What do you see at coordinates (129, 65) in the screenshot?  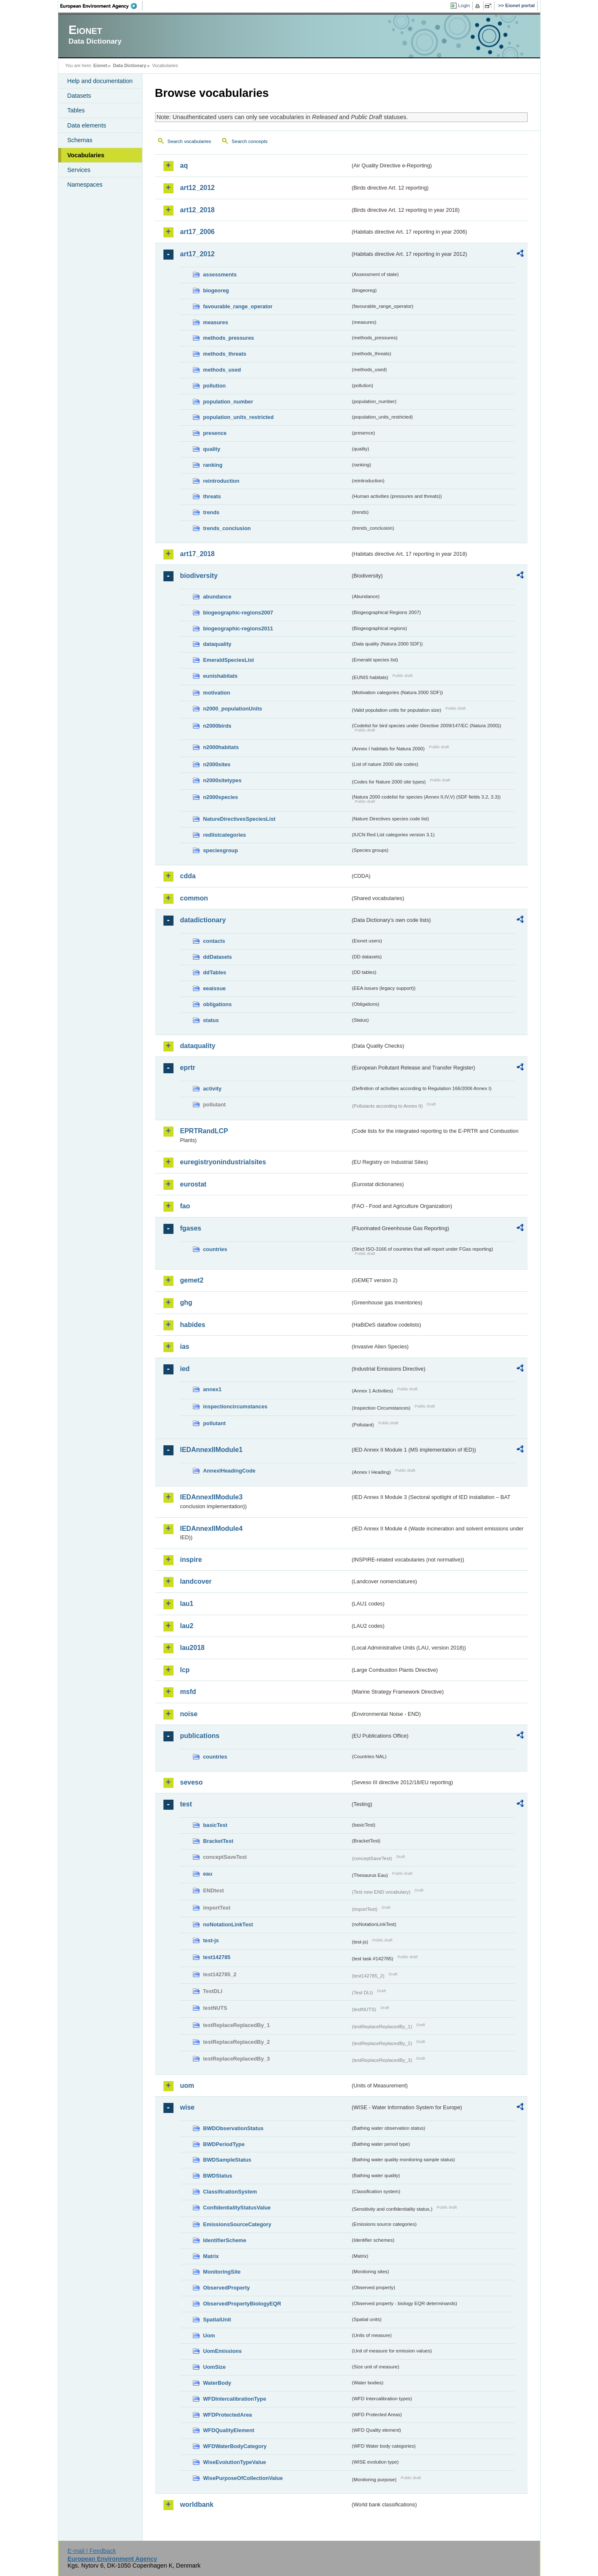 I see `Data Dictionary` at bounding box center [129, 65].